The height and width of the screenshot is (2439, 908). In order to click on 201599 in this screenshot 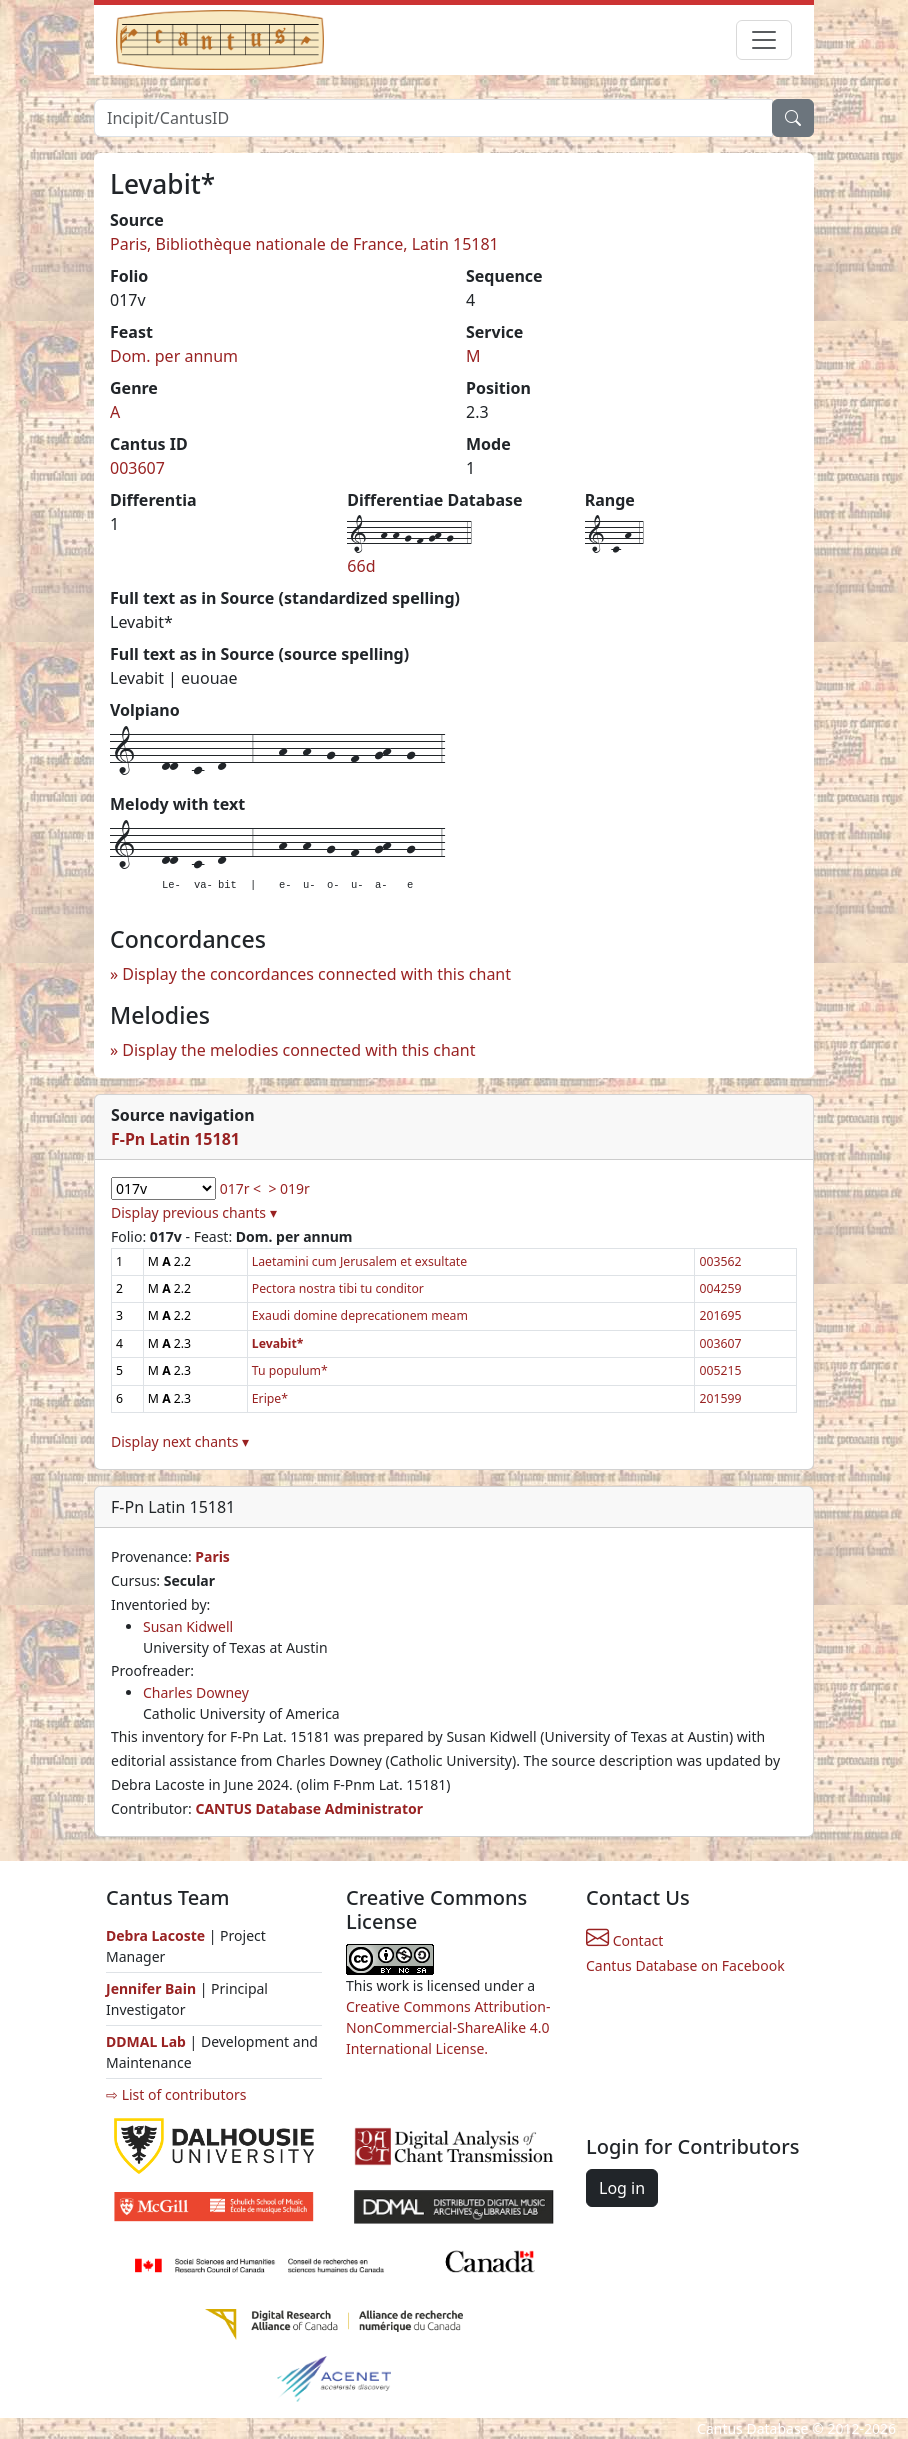, I will do `click(720, 1398)`.